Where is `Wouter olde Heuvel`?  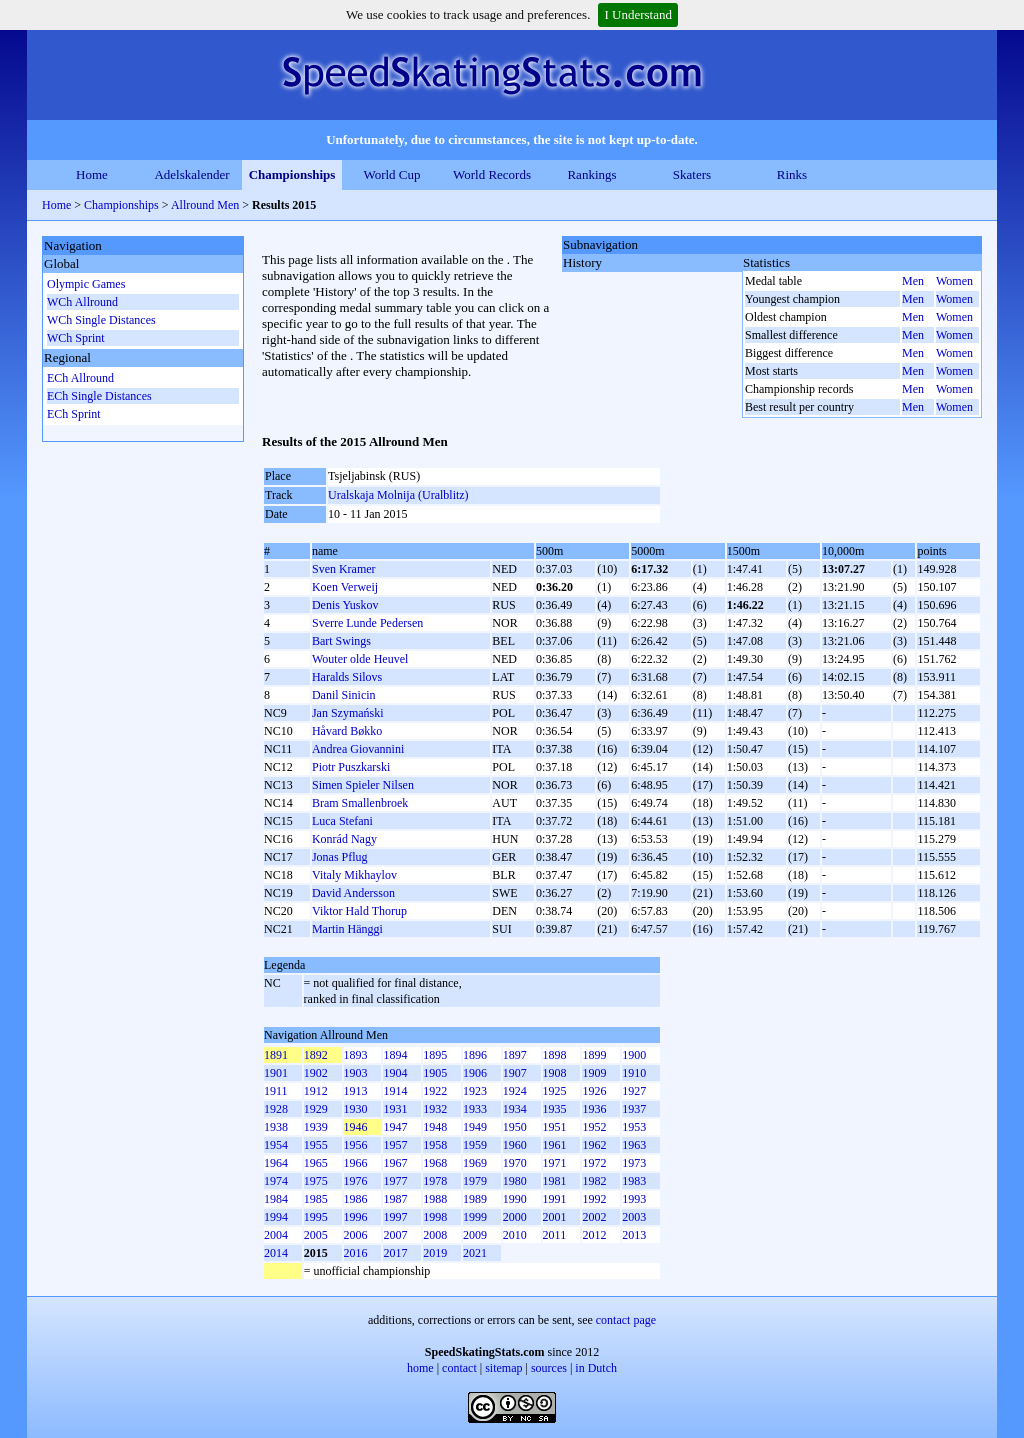
Wouter olde Heuvel is located at coordinates (360, 659).